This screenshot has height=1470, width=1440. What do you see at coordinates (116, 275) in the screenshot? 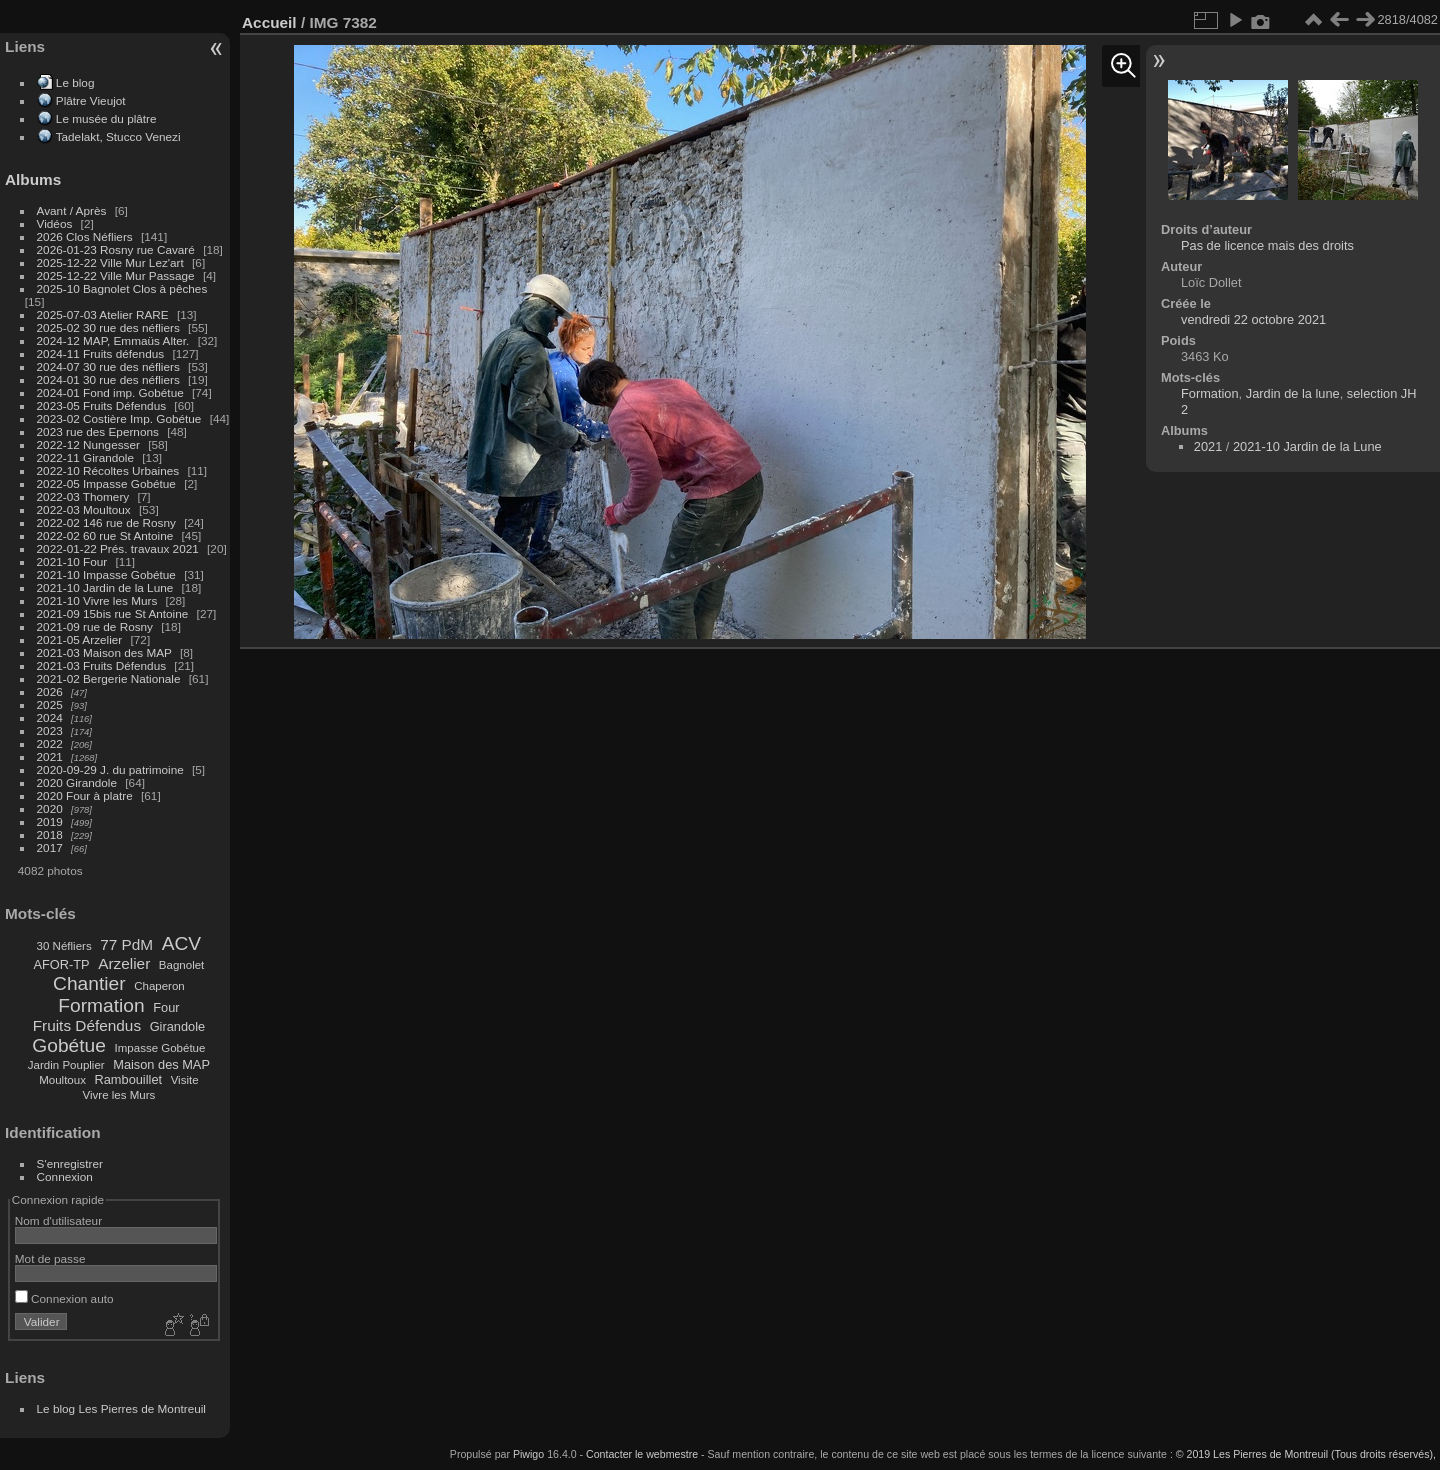
I see `2025-12-22 Ville Mur Passage` at bounding box center [116, 275].